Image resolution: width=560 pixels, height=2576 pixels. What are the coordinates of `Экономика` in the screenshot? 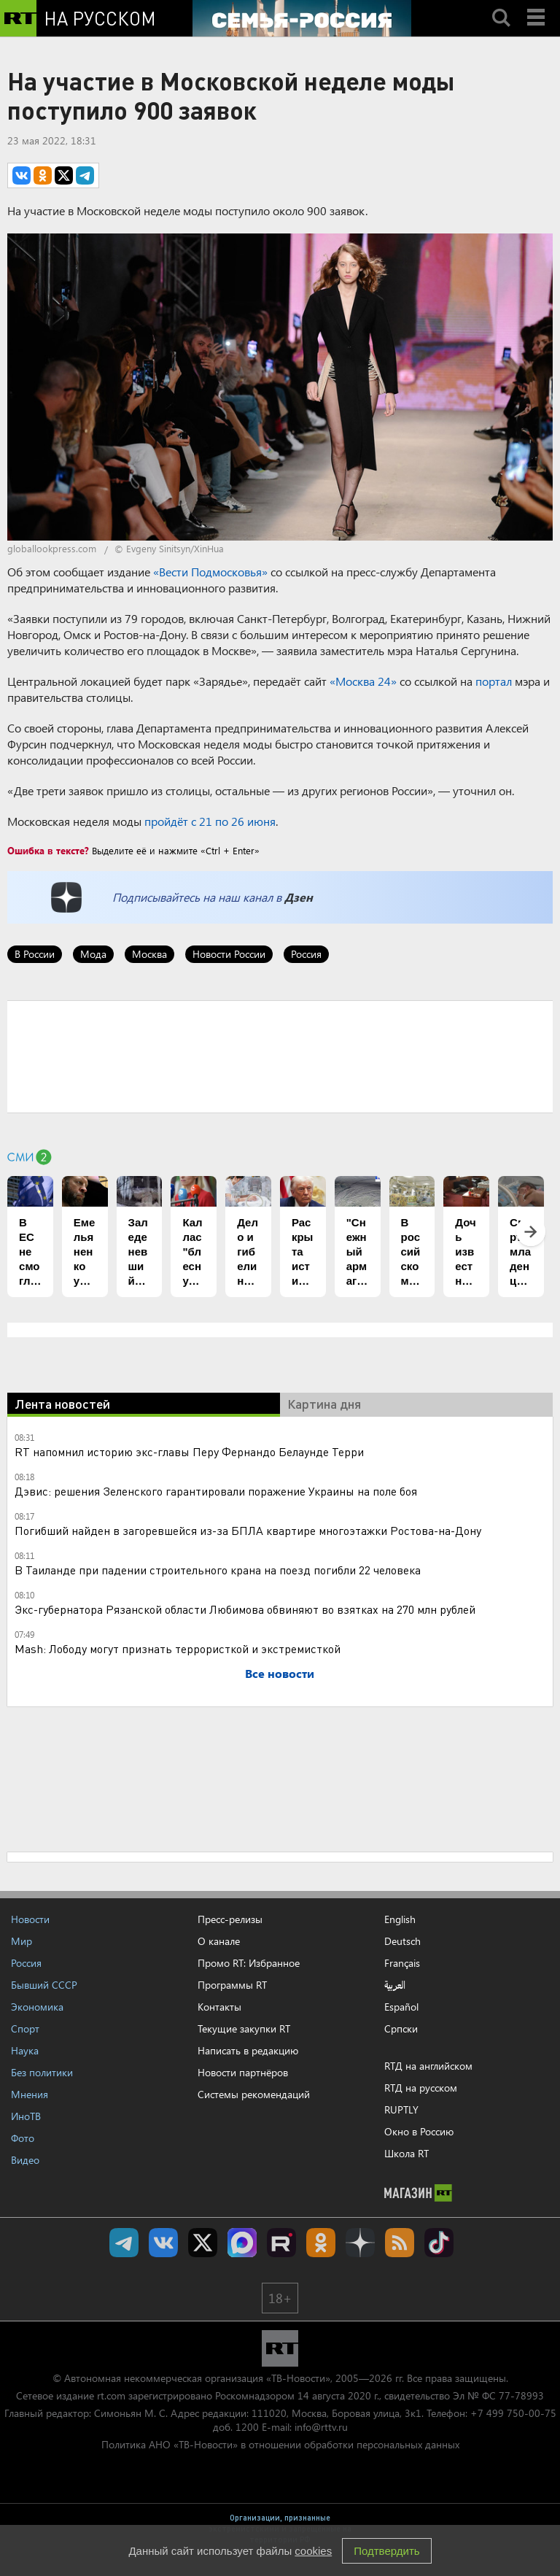 It's located at (37, 2007).